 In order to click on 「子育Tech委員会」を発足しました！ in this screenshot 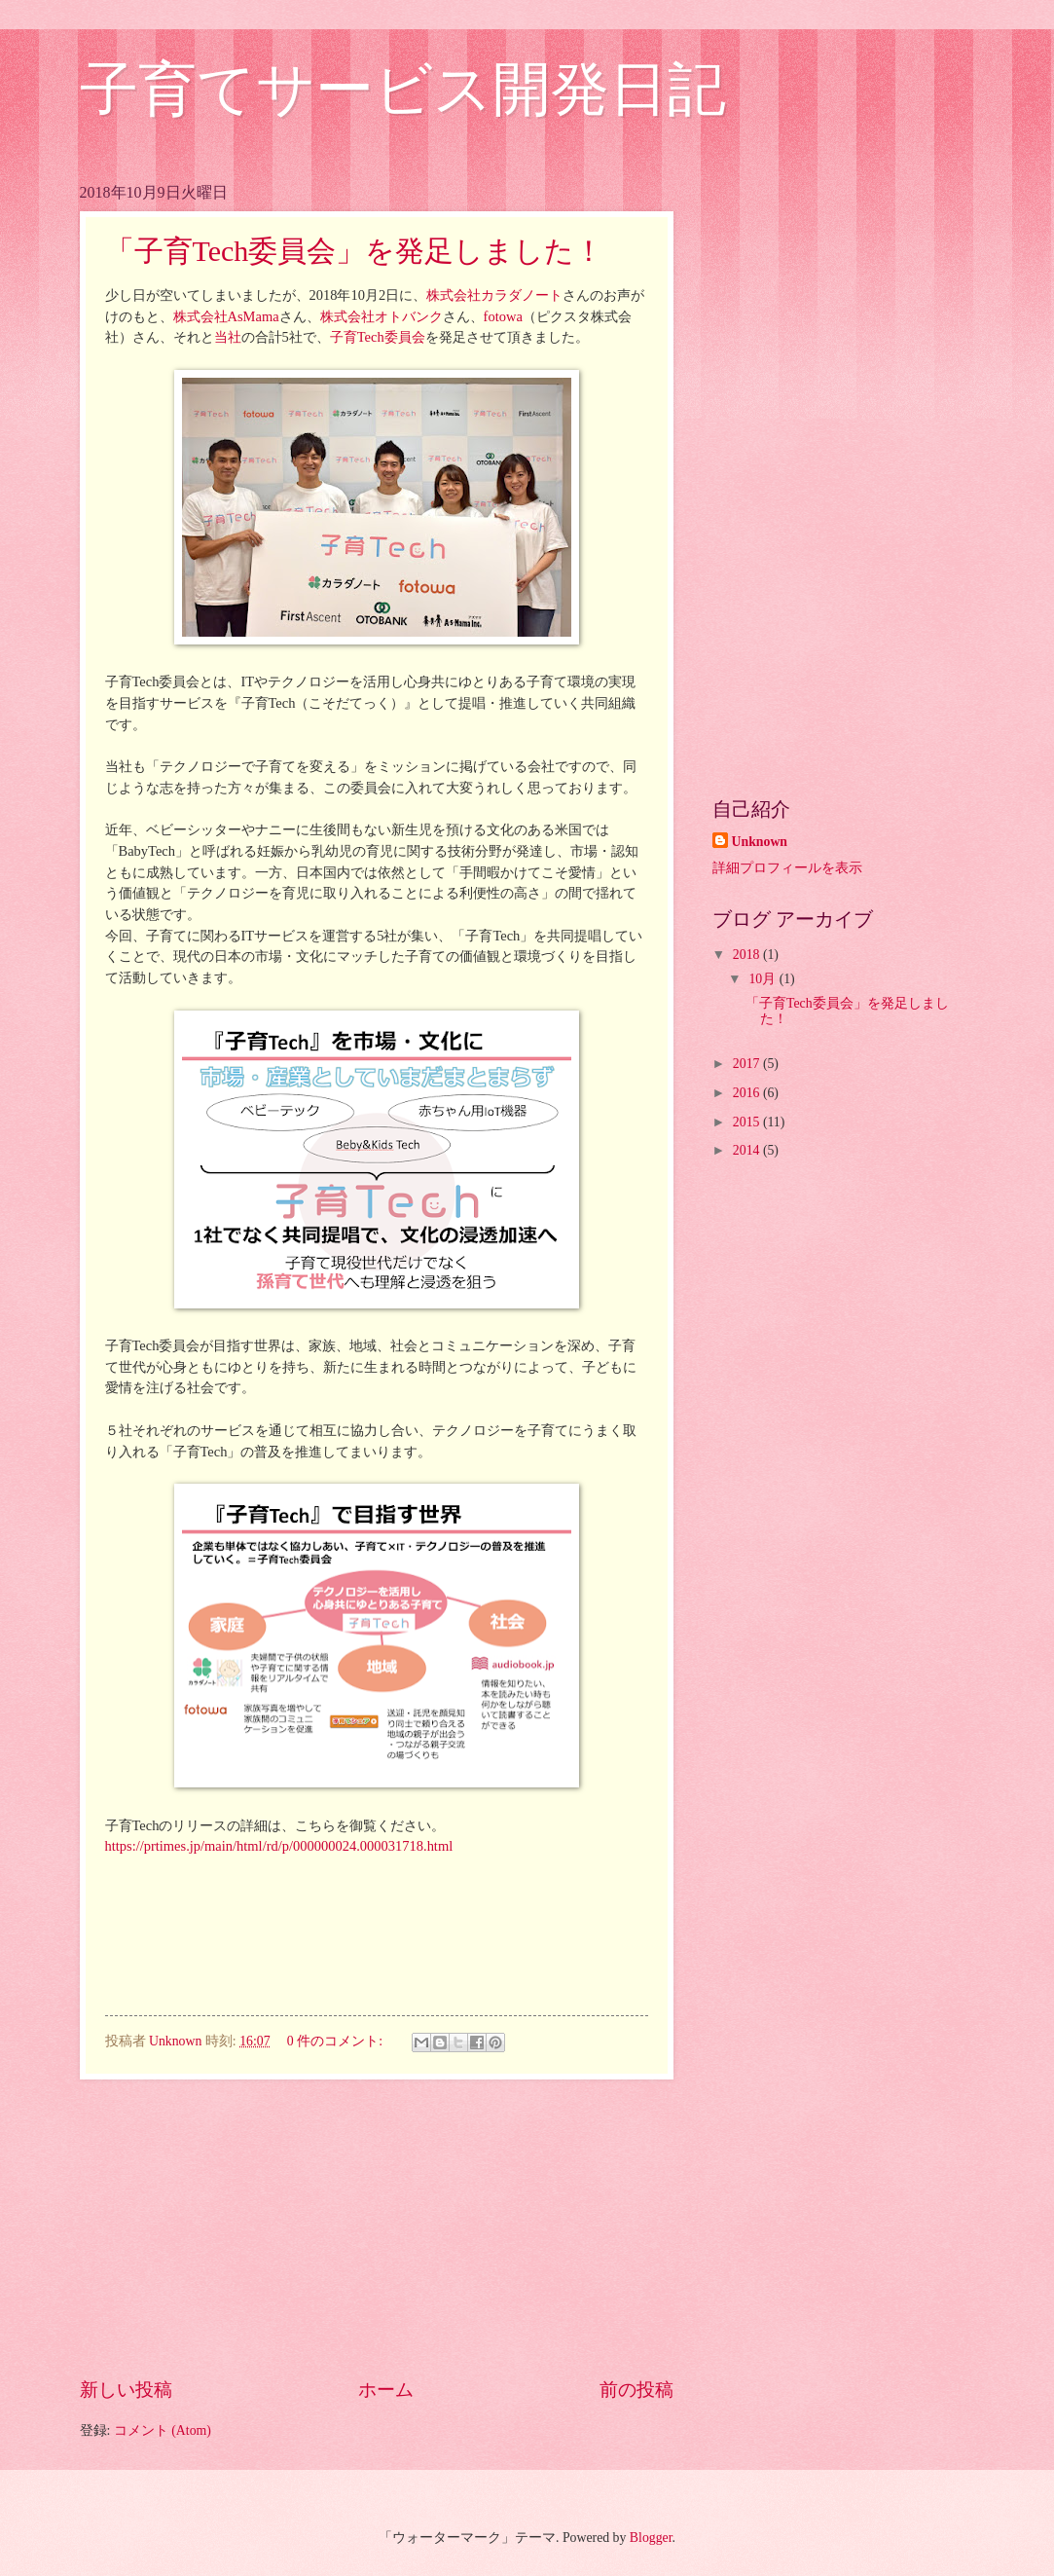, I will do `click(354, 251)`.